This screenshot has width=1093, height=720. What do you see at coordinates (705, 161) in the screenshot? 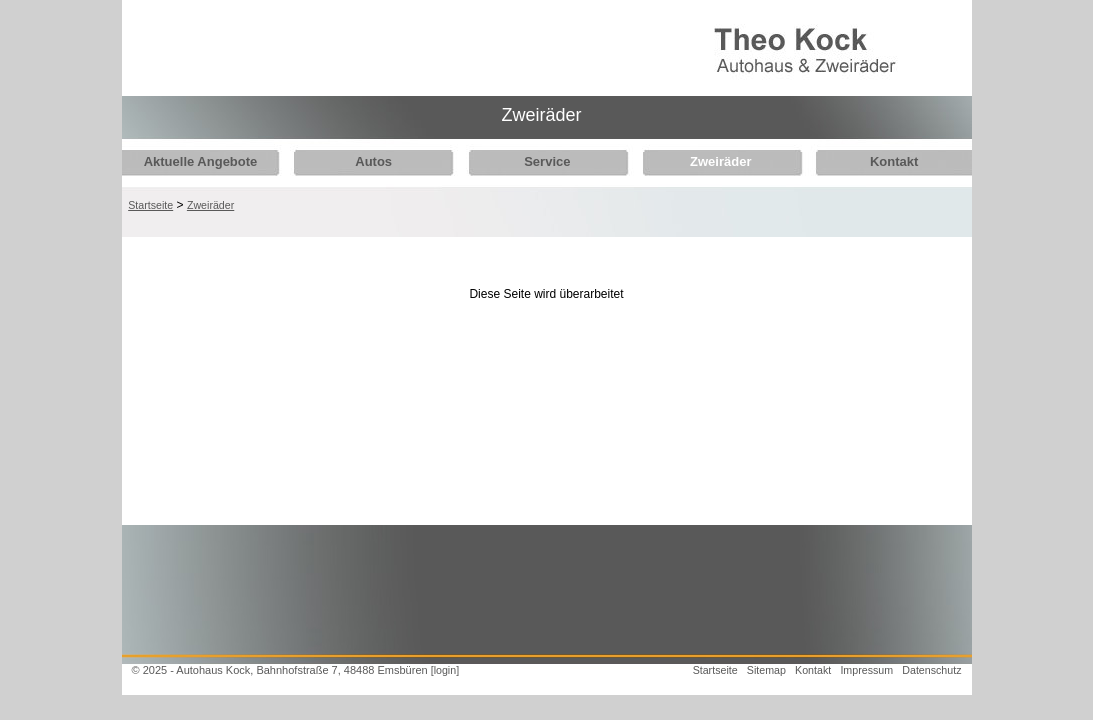
I see `Zweiräder` at bounding box center [705, 161].